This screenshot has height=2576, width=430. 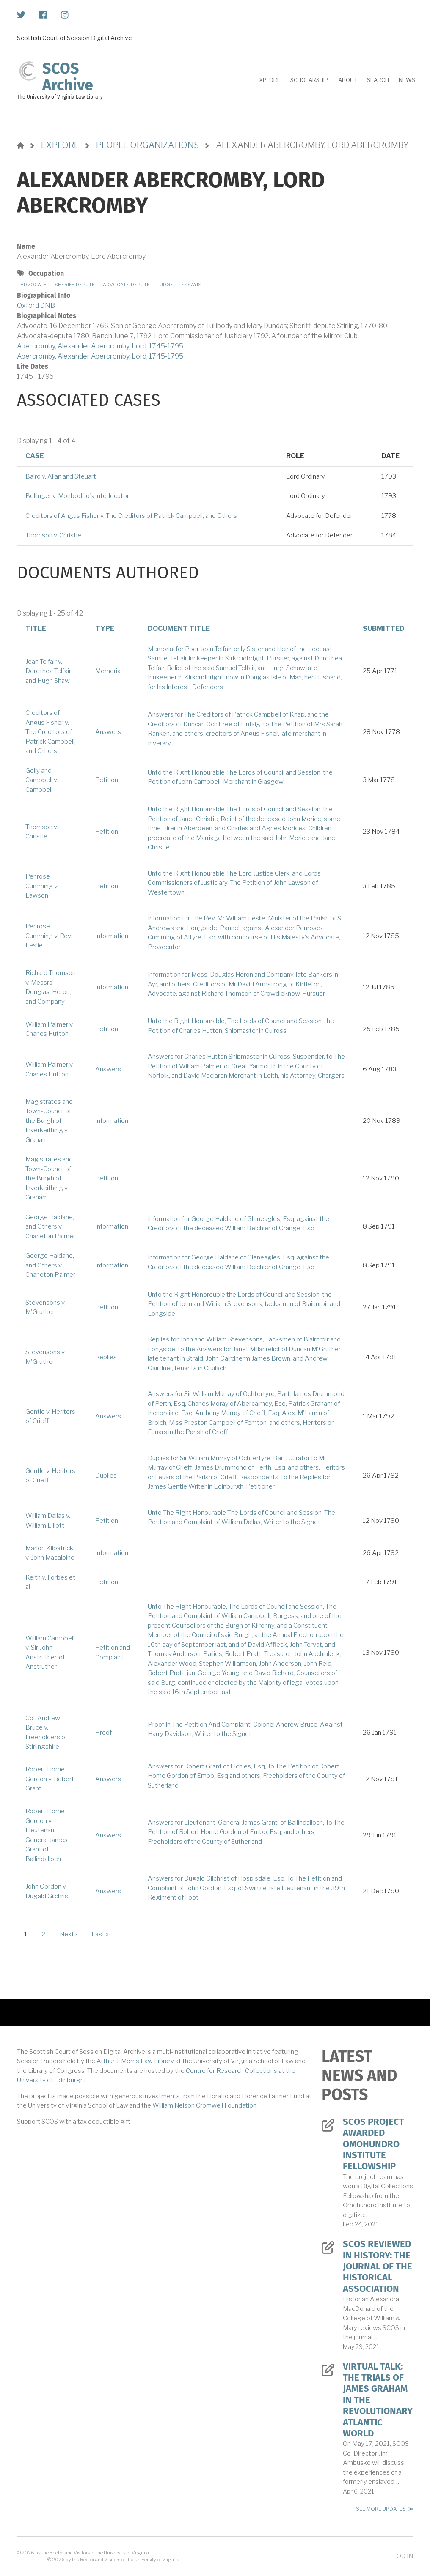 What do you see at coordinates (41, 886) in the screenshot?
I see `Penrose-Cumming v. Lawson` at bounding box center [41, 886].